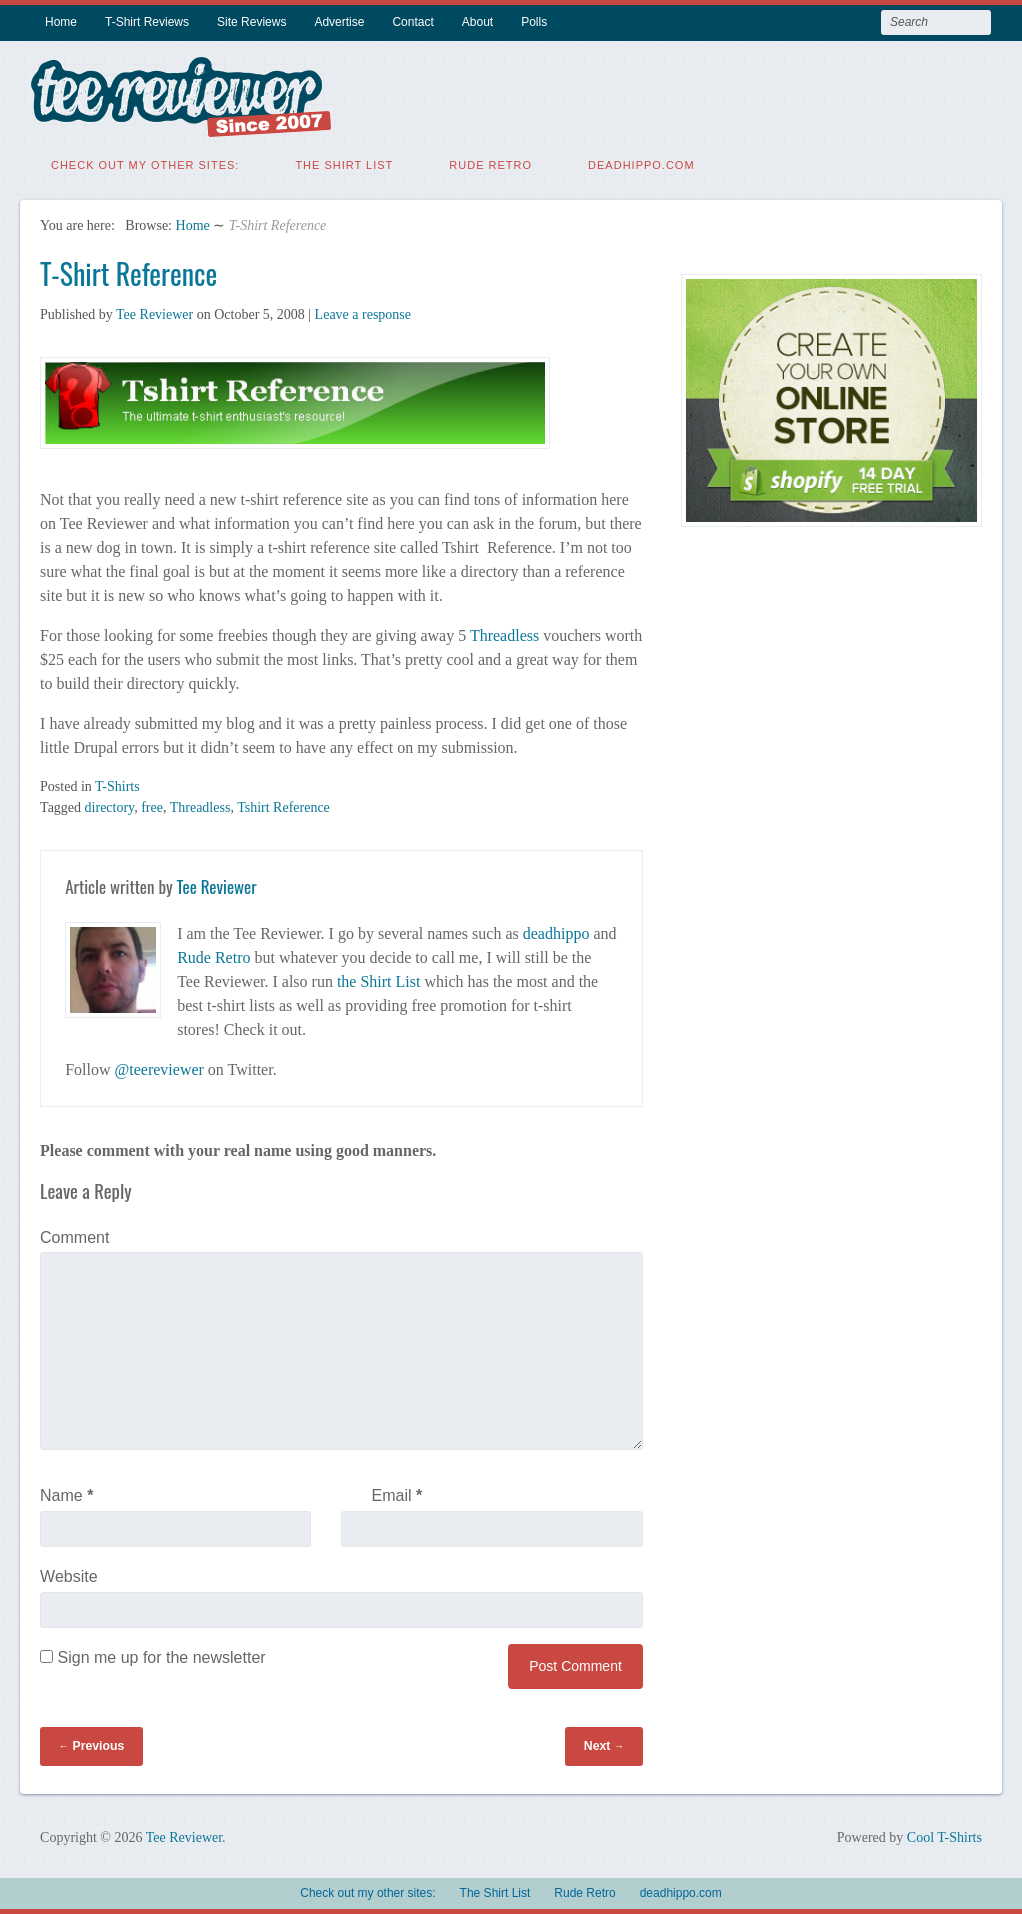 The image size is (1022, 1914). I want to click on Tee Reviewer, so click(154, 314).